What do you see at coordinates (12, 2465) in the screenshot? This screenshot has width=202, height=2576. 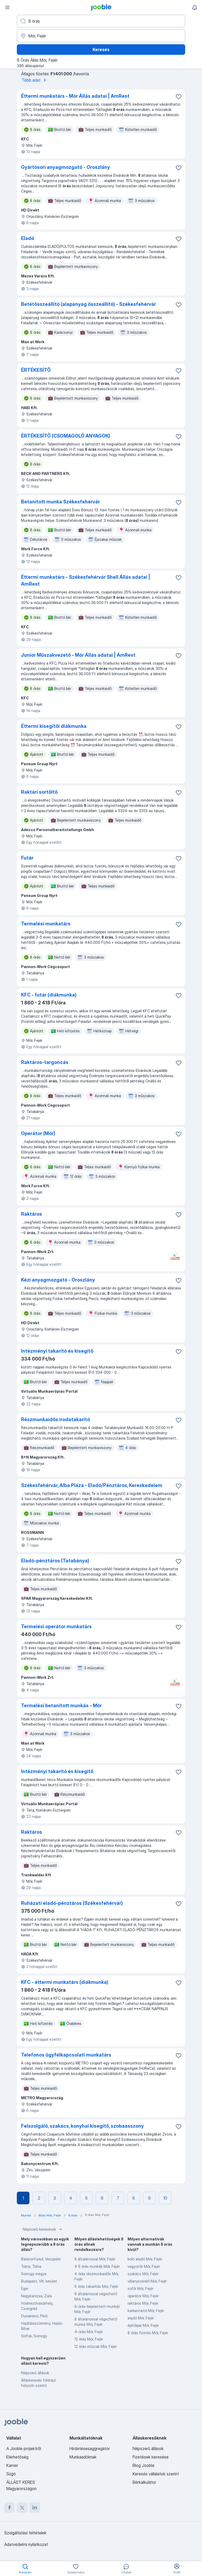 I see `Karrier` at bounding box center [12, 2465].